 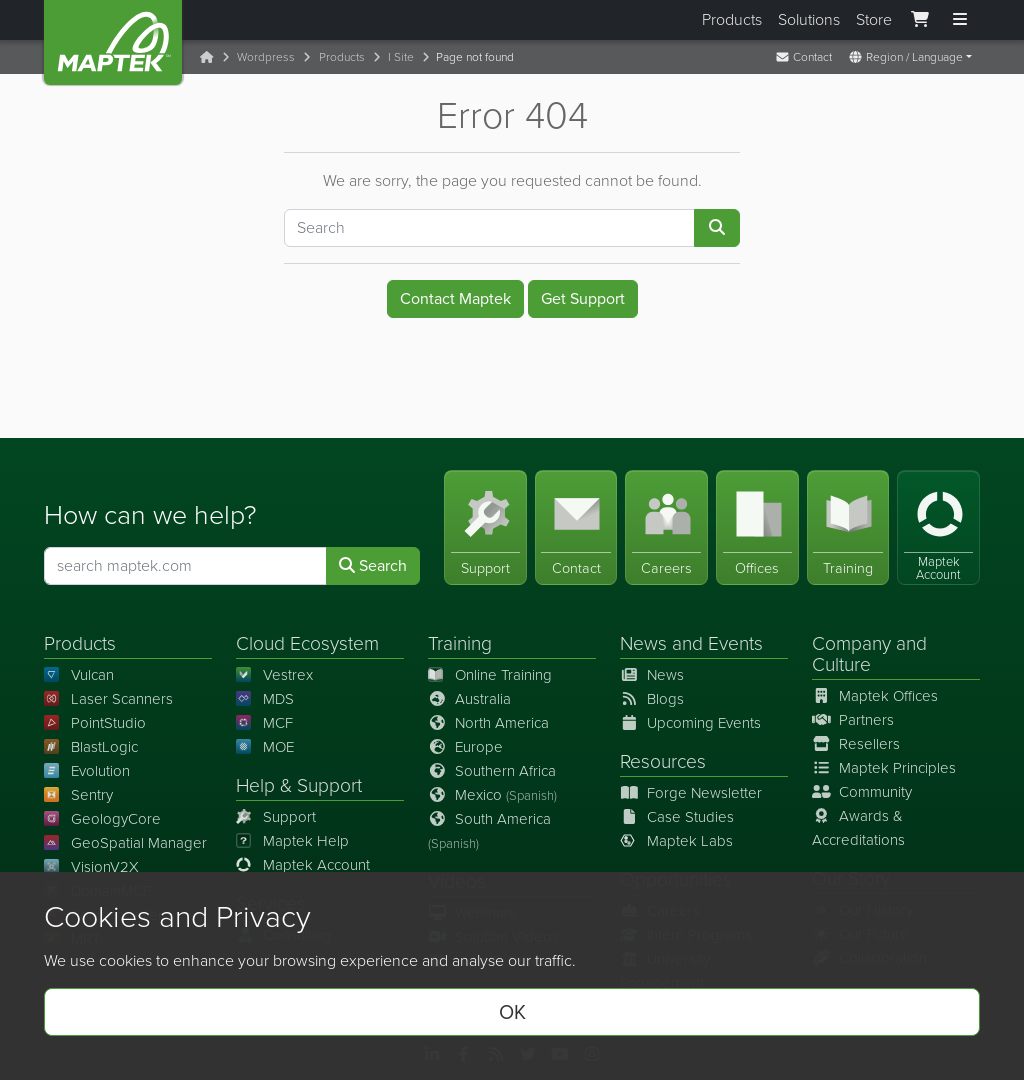 What do you see at coordinates (87, 771) in the screenshot?
I see `Evolution` at bounding box center [87, 771].